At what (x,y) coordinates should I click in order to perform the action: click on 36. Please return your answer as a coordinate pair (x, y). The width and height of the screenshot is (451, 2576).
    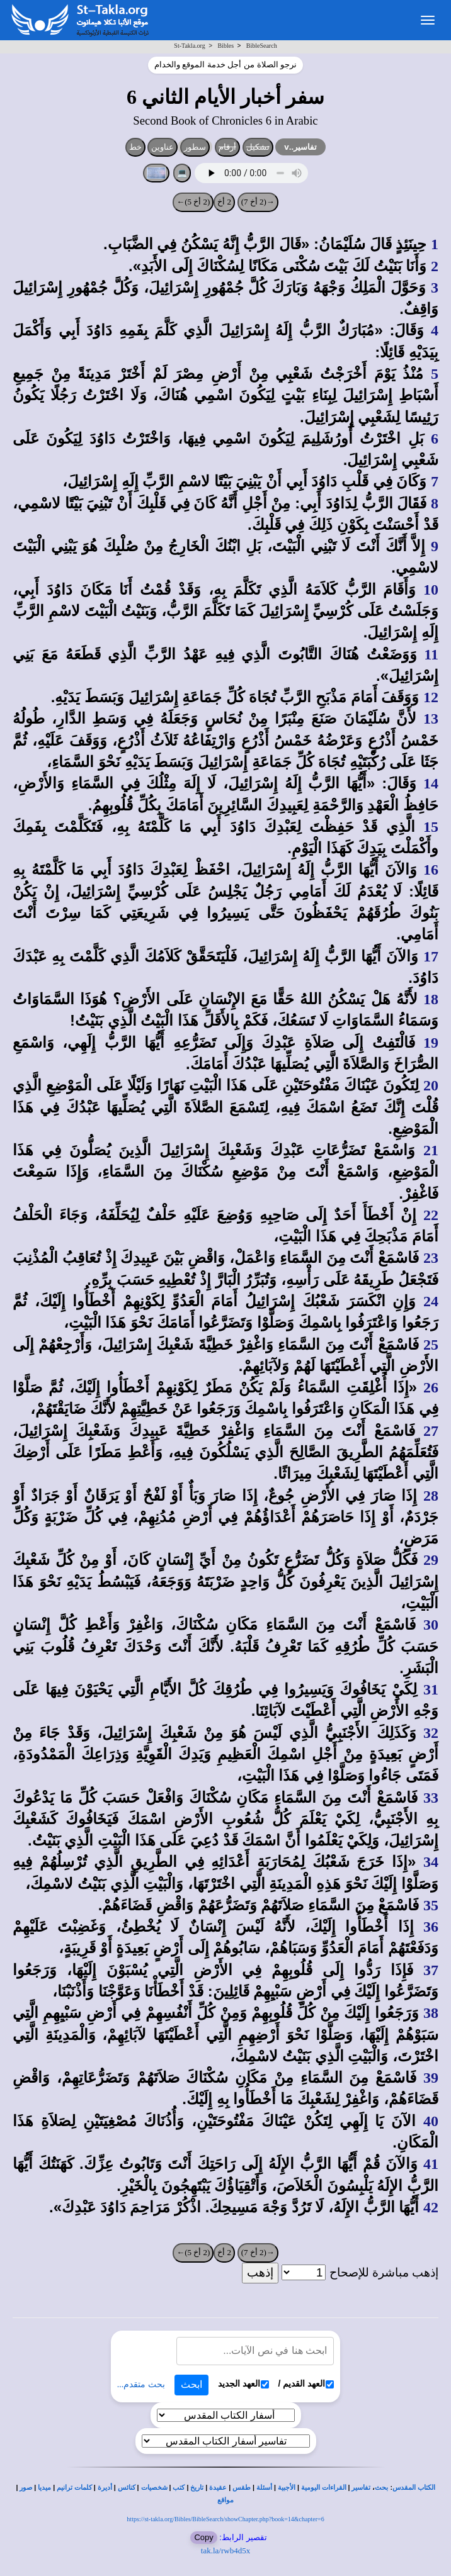
    Looking at the image, I should click on (430, 1926).